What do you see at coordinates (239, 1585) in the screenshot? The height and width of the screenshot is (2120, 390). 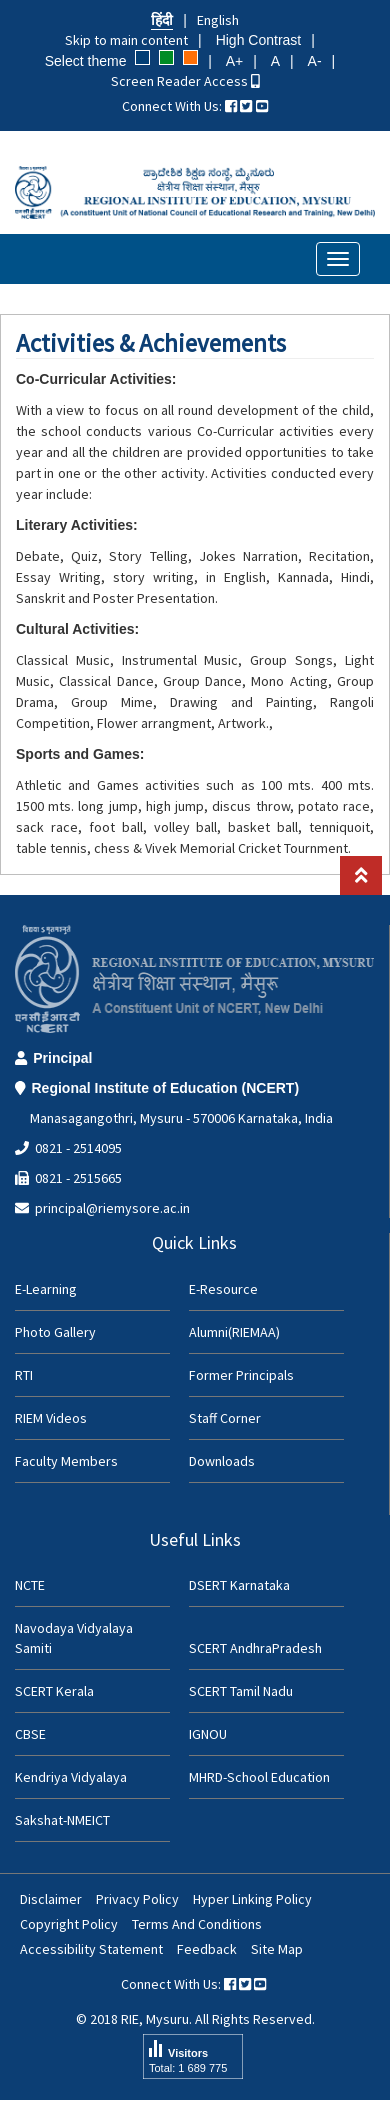 I see `DSERT Karnataka` at bounding box center [239, 1585].